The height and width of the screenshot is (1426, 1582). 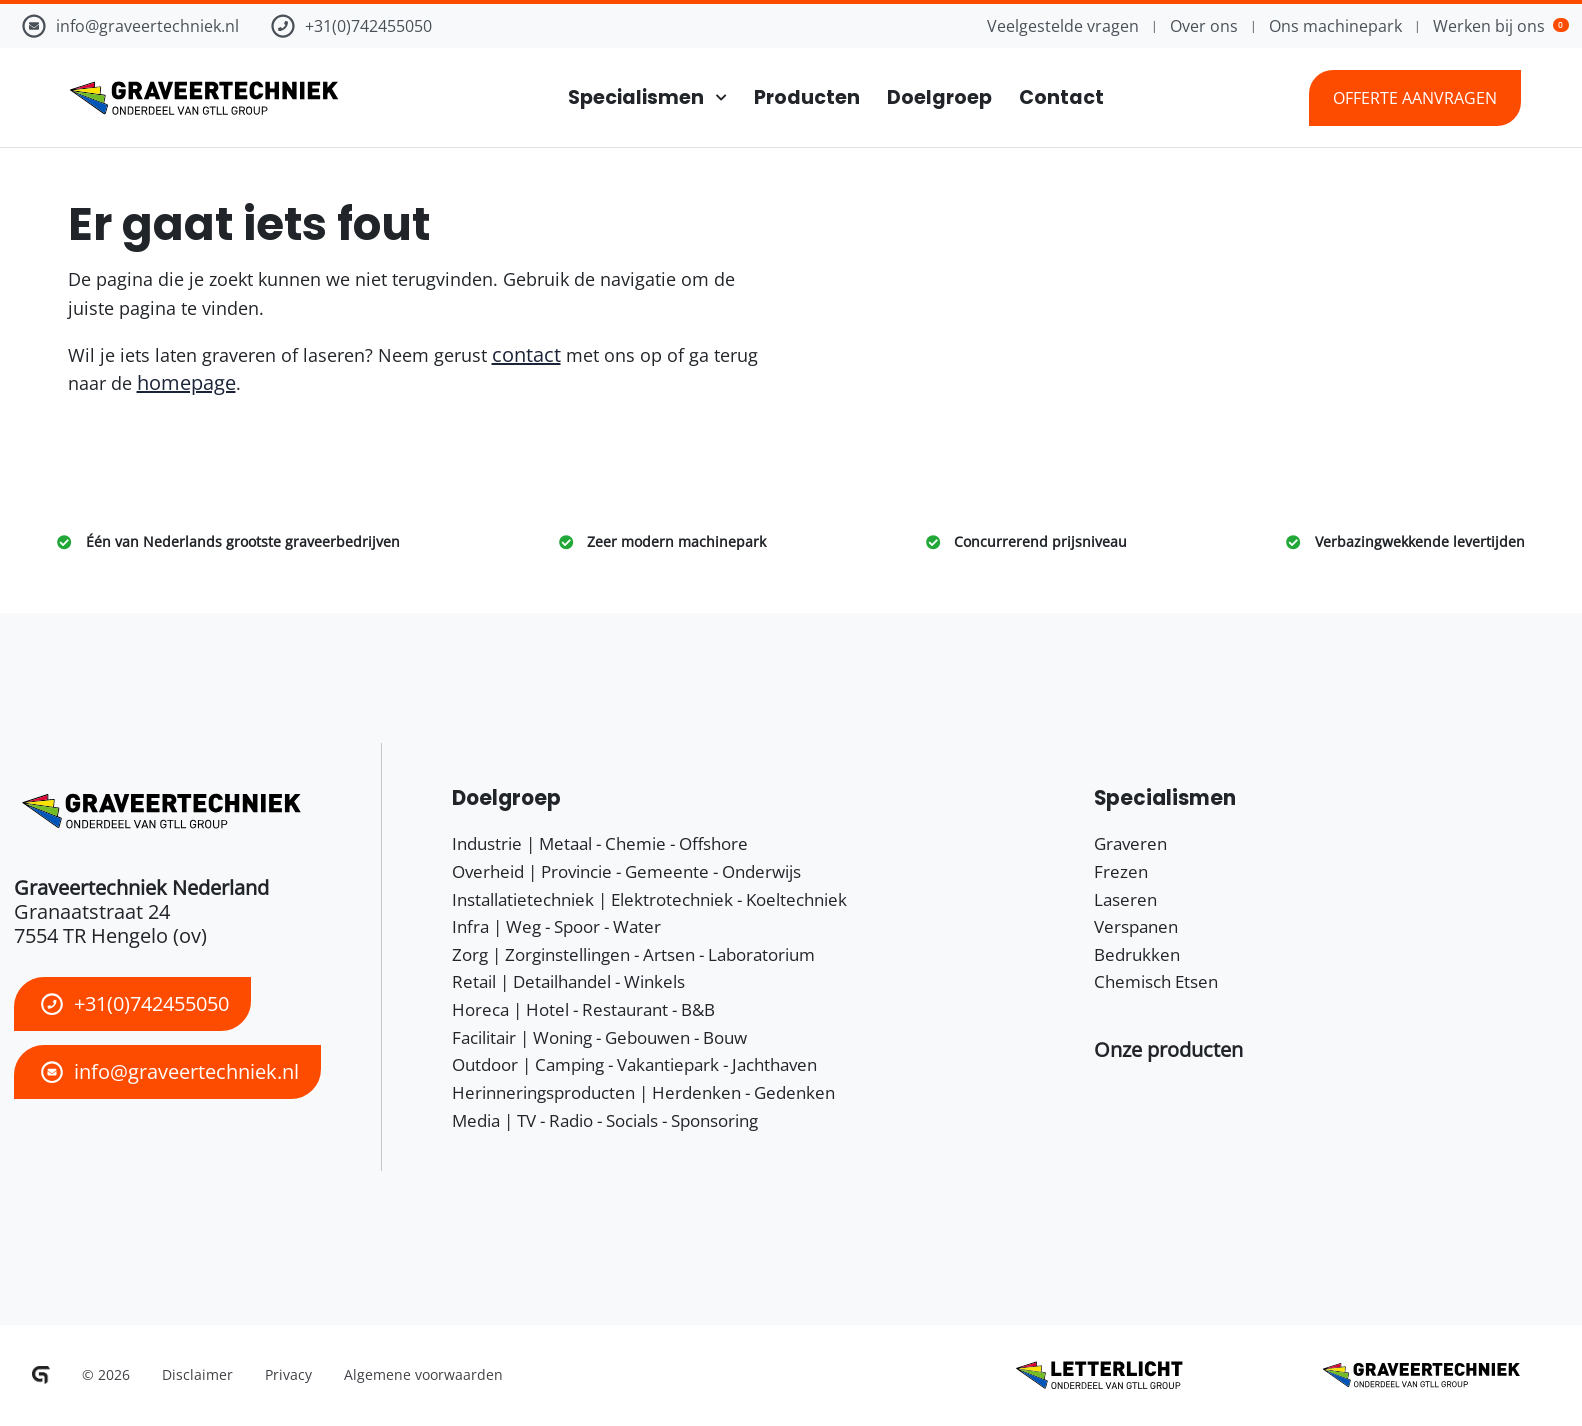 What do you see at coordinates (583, 1009) in the screenshot?
I see `Horeca | Hotel - Restaurant - B&B` at bounding box center [583, 1009].